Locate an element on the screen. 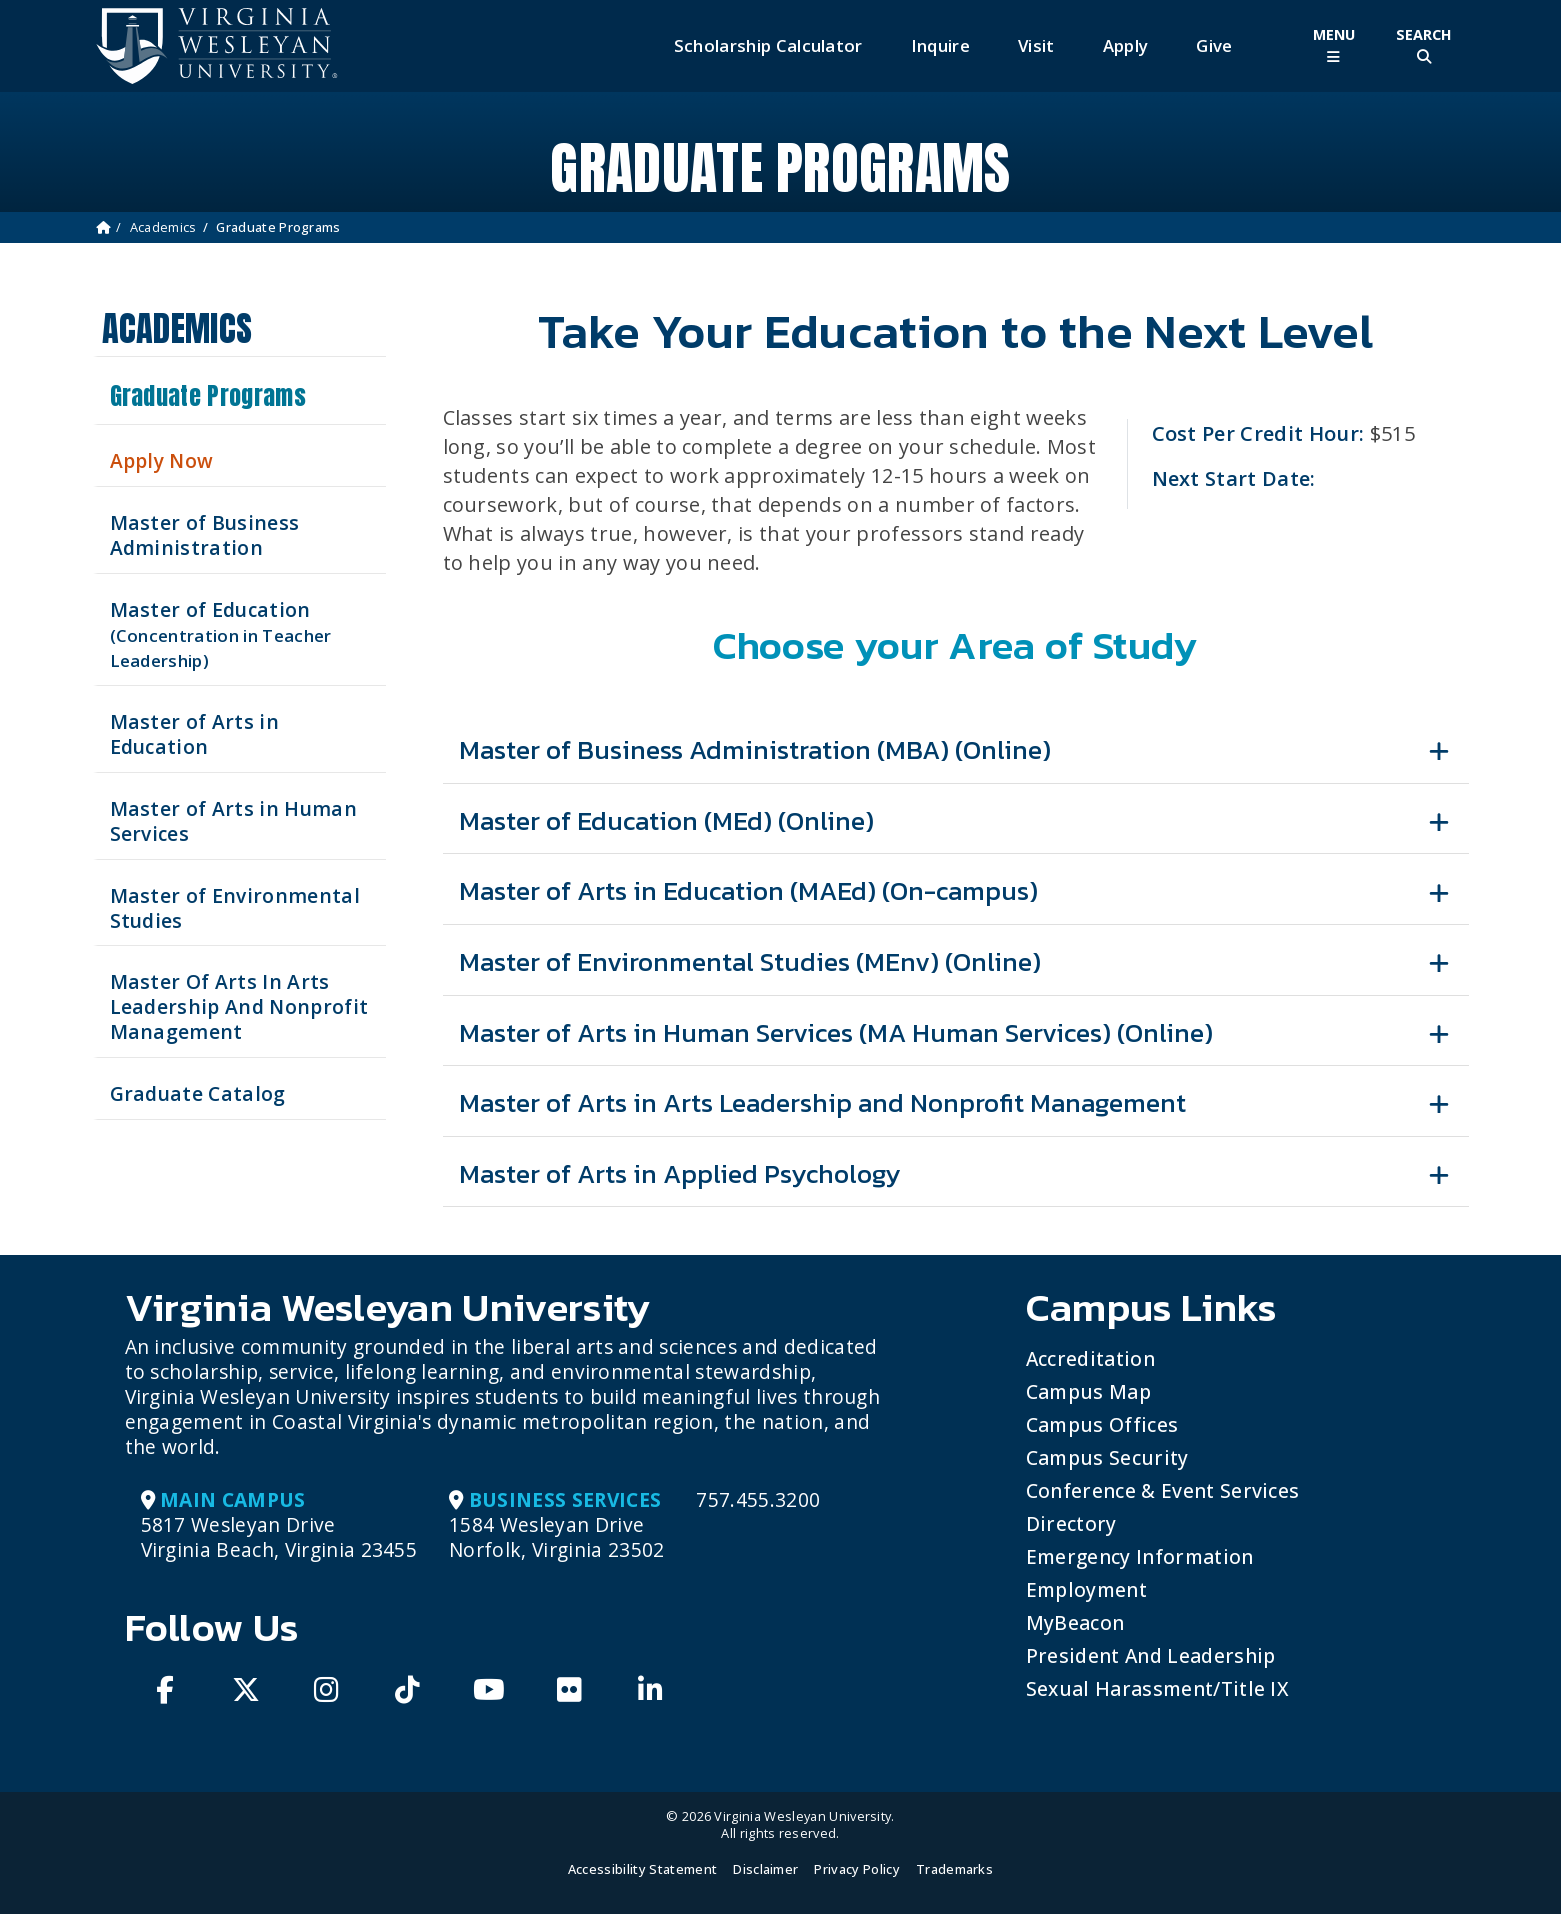  Graduate Catalog is located at coordinates (198, 1093).